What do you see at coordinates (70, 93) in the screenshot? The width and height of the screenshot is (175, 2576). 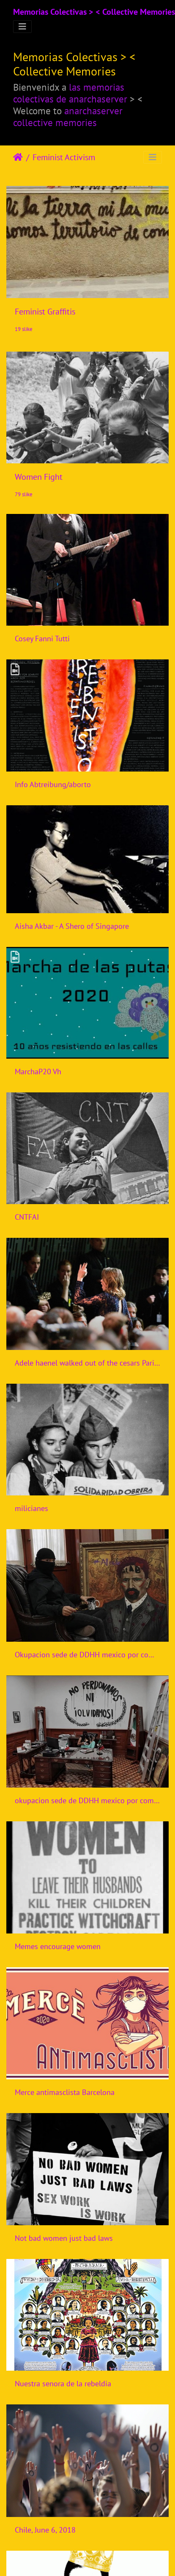 I see `las memorias colectivas de anarchaserver` at bounding box center [70, 93].